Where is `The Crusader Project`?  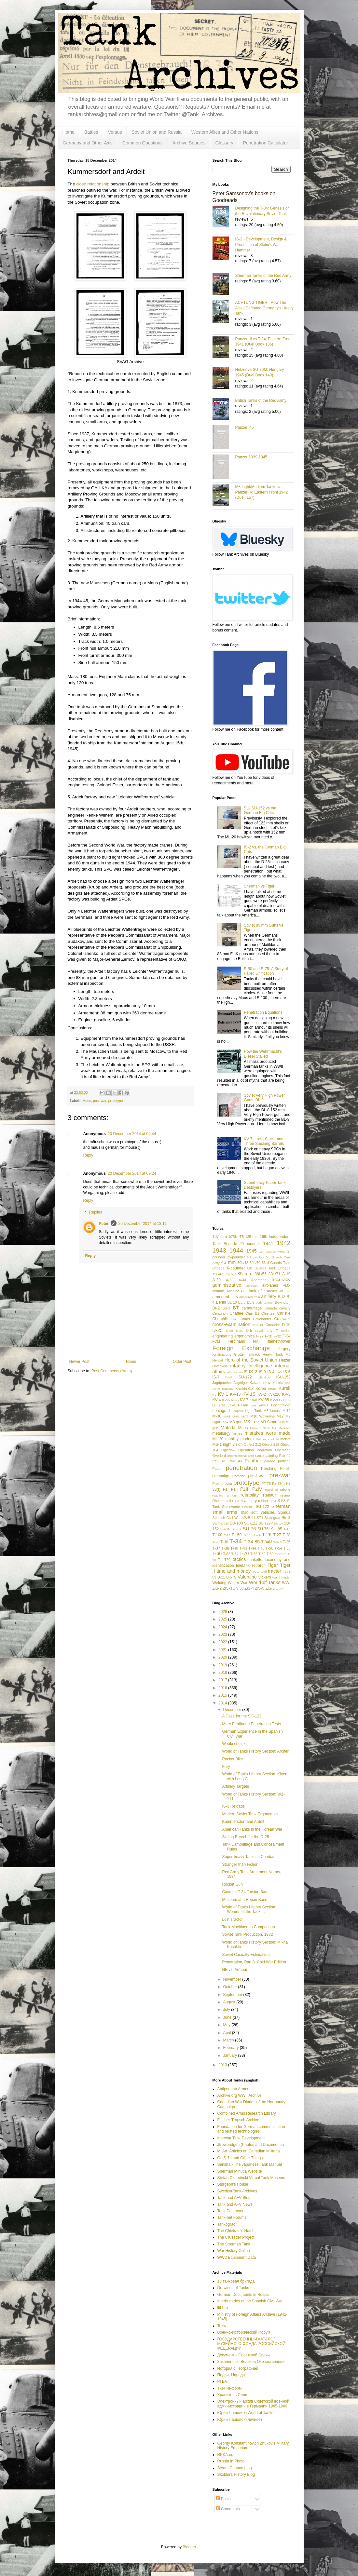 The Crusader Project is located at coordinates (236, 2237).